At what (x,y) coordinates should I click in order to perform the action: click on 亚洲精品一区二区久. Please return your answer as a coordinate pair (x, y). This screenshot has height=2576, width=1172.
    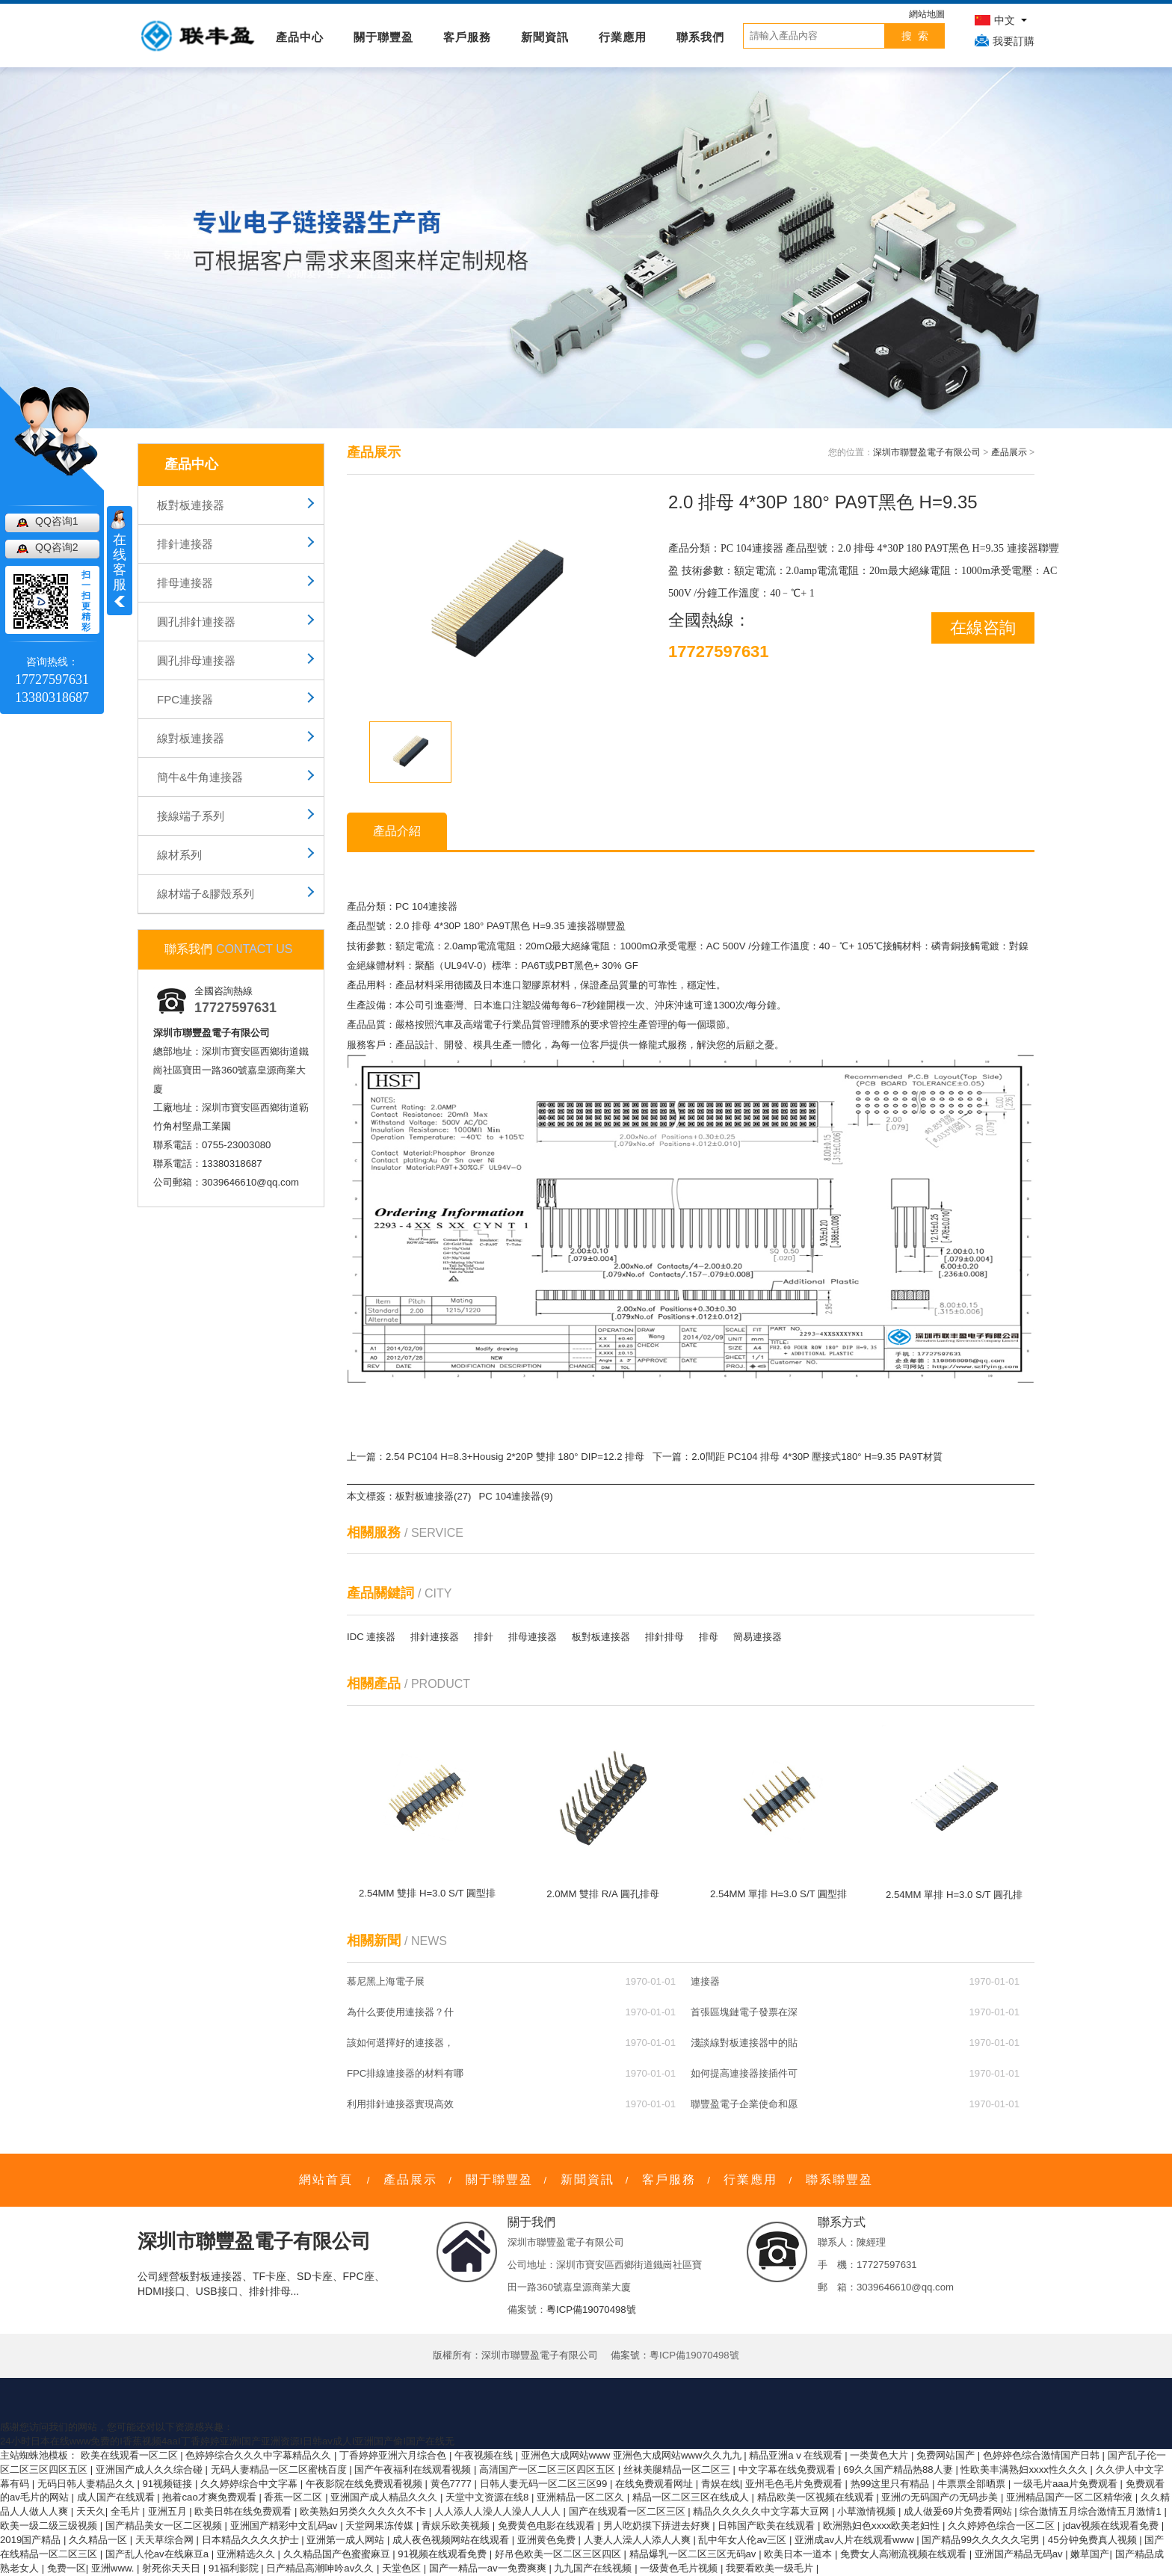
    Looking at the image, I should click on (582, 2497).